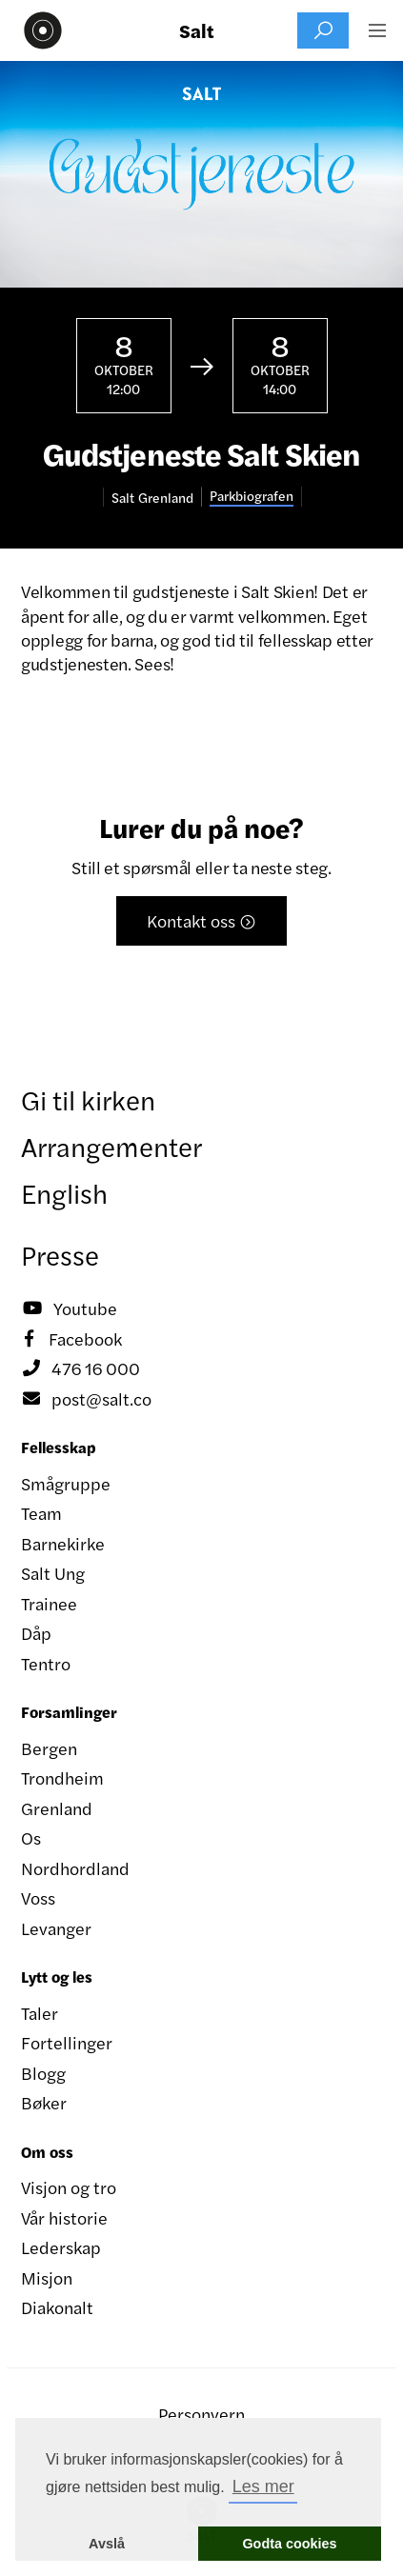  What do you see at coordinates (56, 1928) in the screenshot?
I see `Levanger` at bounding box center [56, 1928].